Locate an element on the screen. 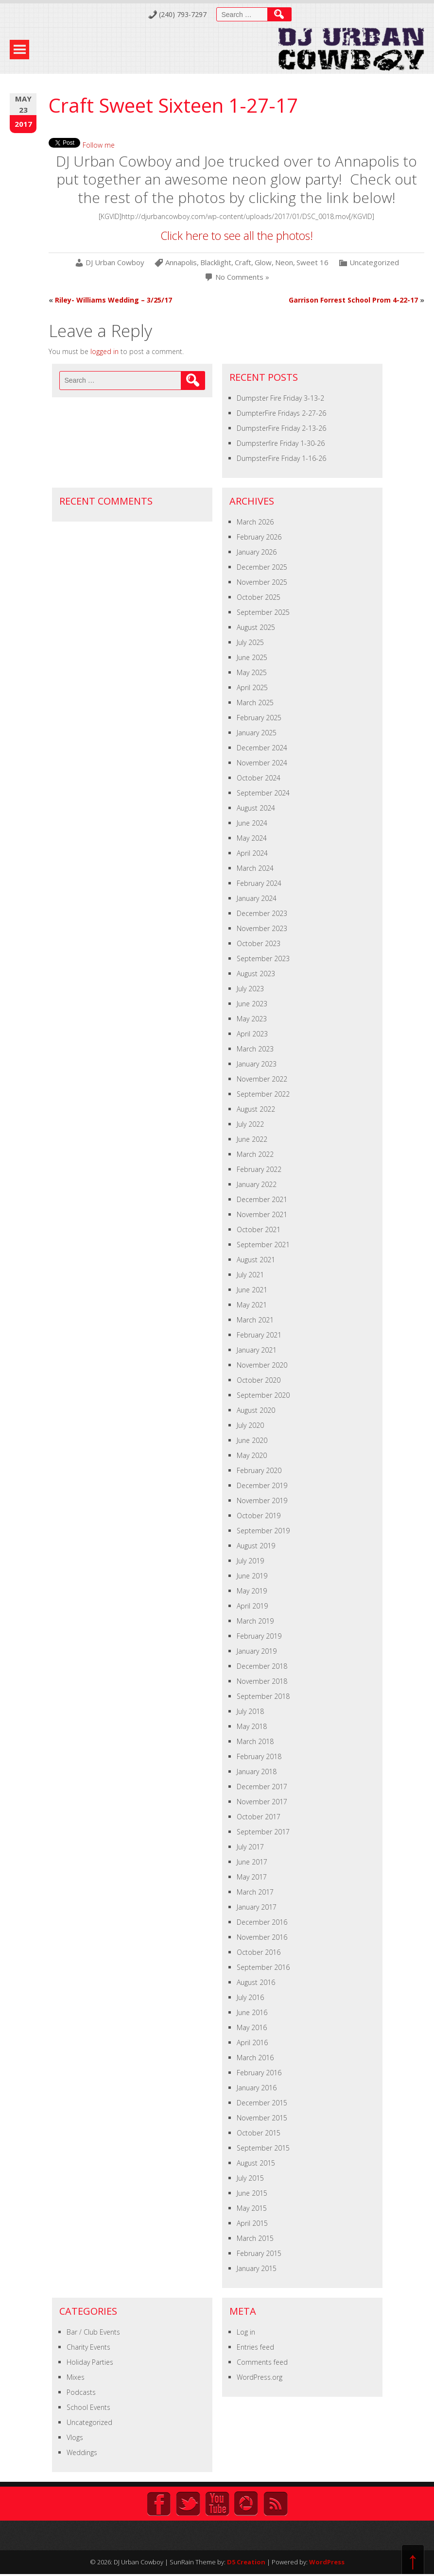 This screenshot has width=434, height=2576. Neon is located at coordinates (284, 262).